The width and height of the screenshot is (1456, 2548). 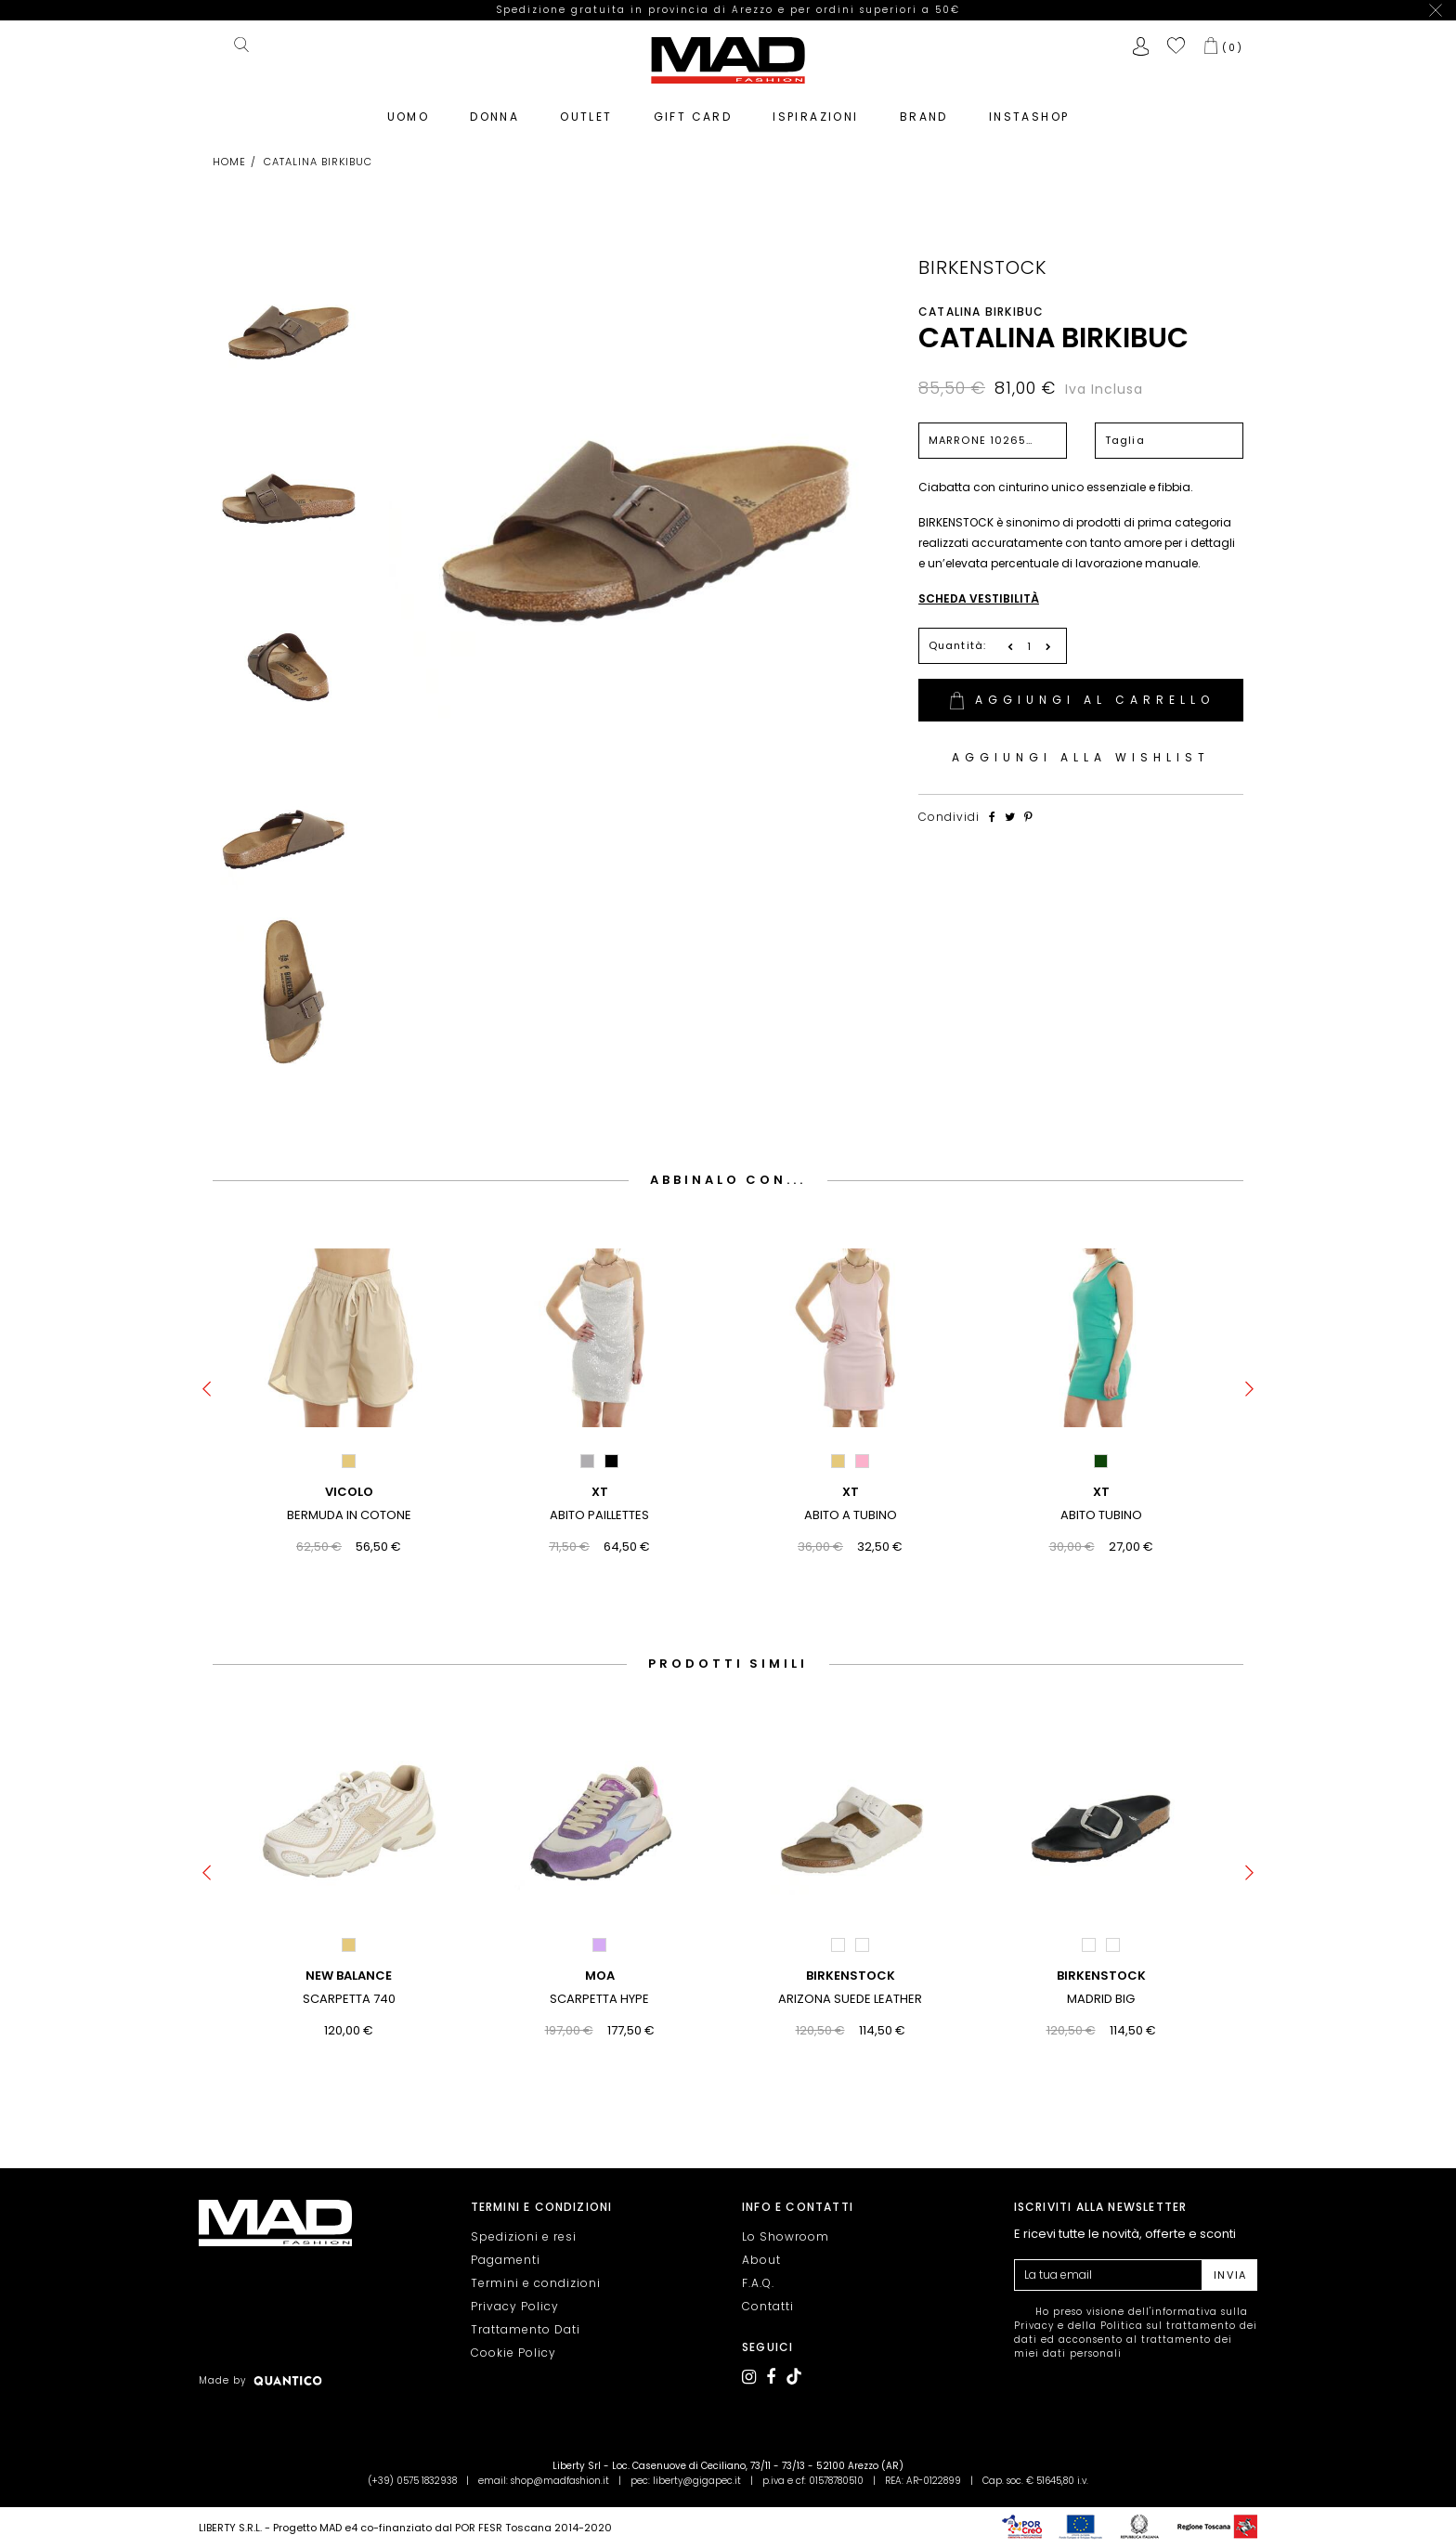 What do you see at coordinates (349, 1979) in the screenshot?
I see `SCARPETTA 740` at bounding box center [349, 1979].